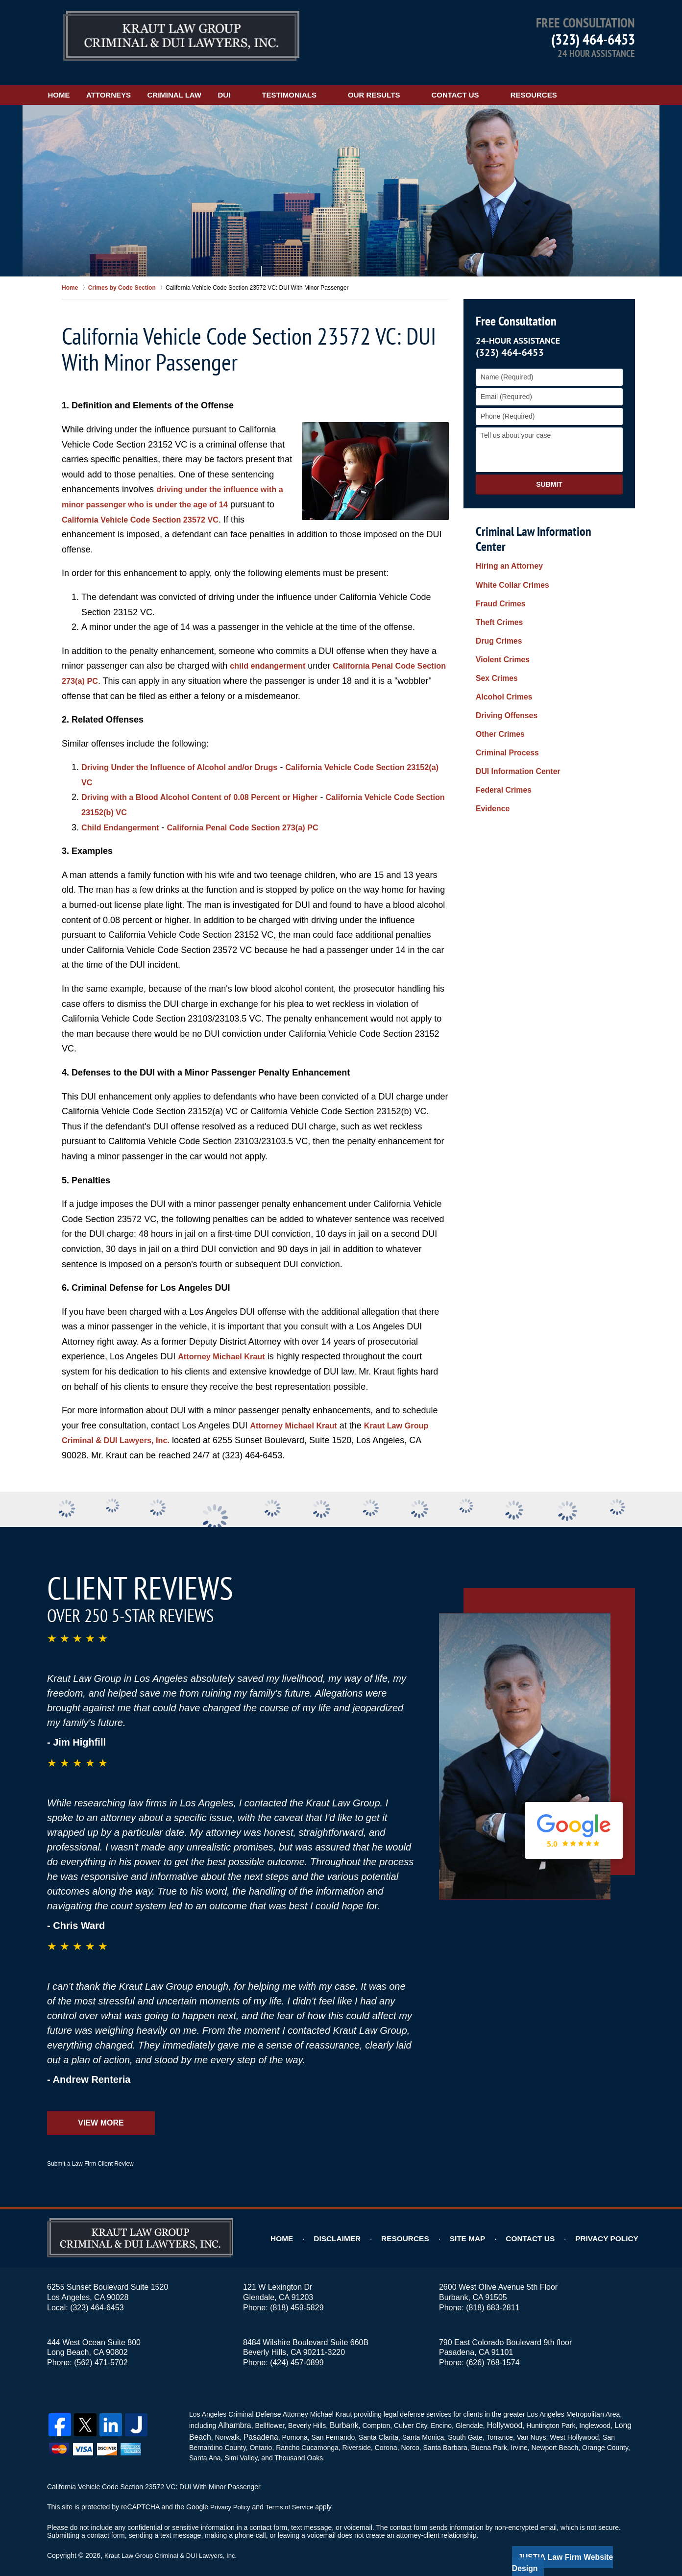 The height and width of the screenshot is (2576, 682). I want to click on Privacy Policy, so click(611, 2226).